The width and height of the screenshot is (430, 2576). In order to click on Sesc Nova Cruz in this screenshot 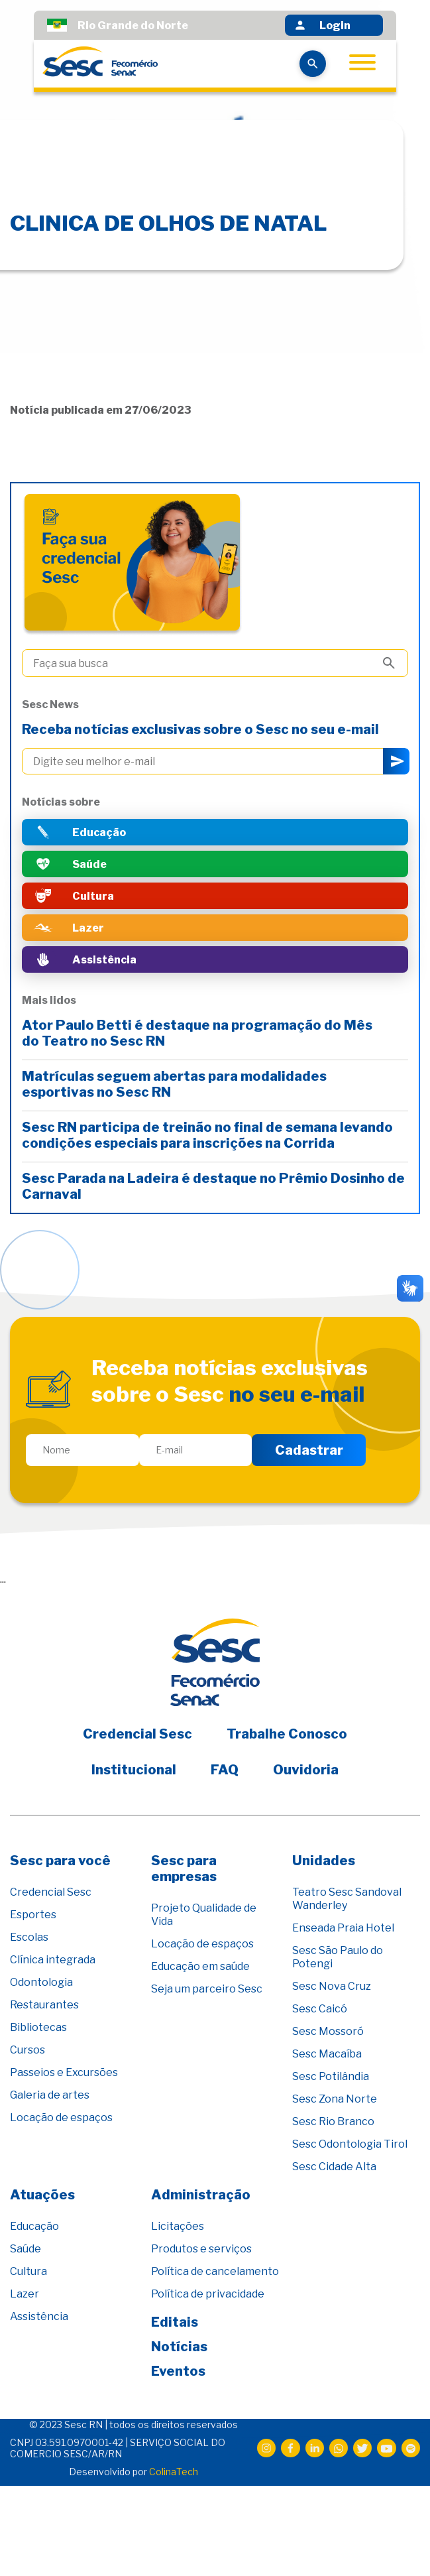, I will do `click(331, 1986)`.